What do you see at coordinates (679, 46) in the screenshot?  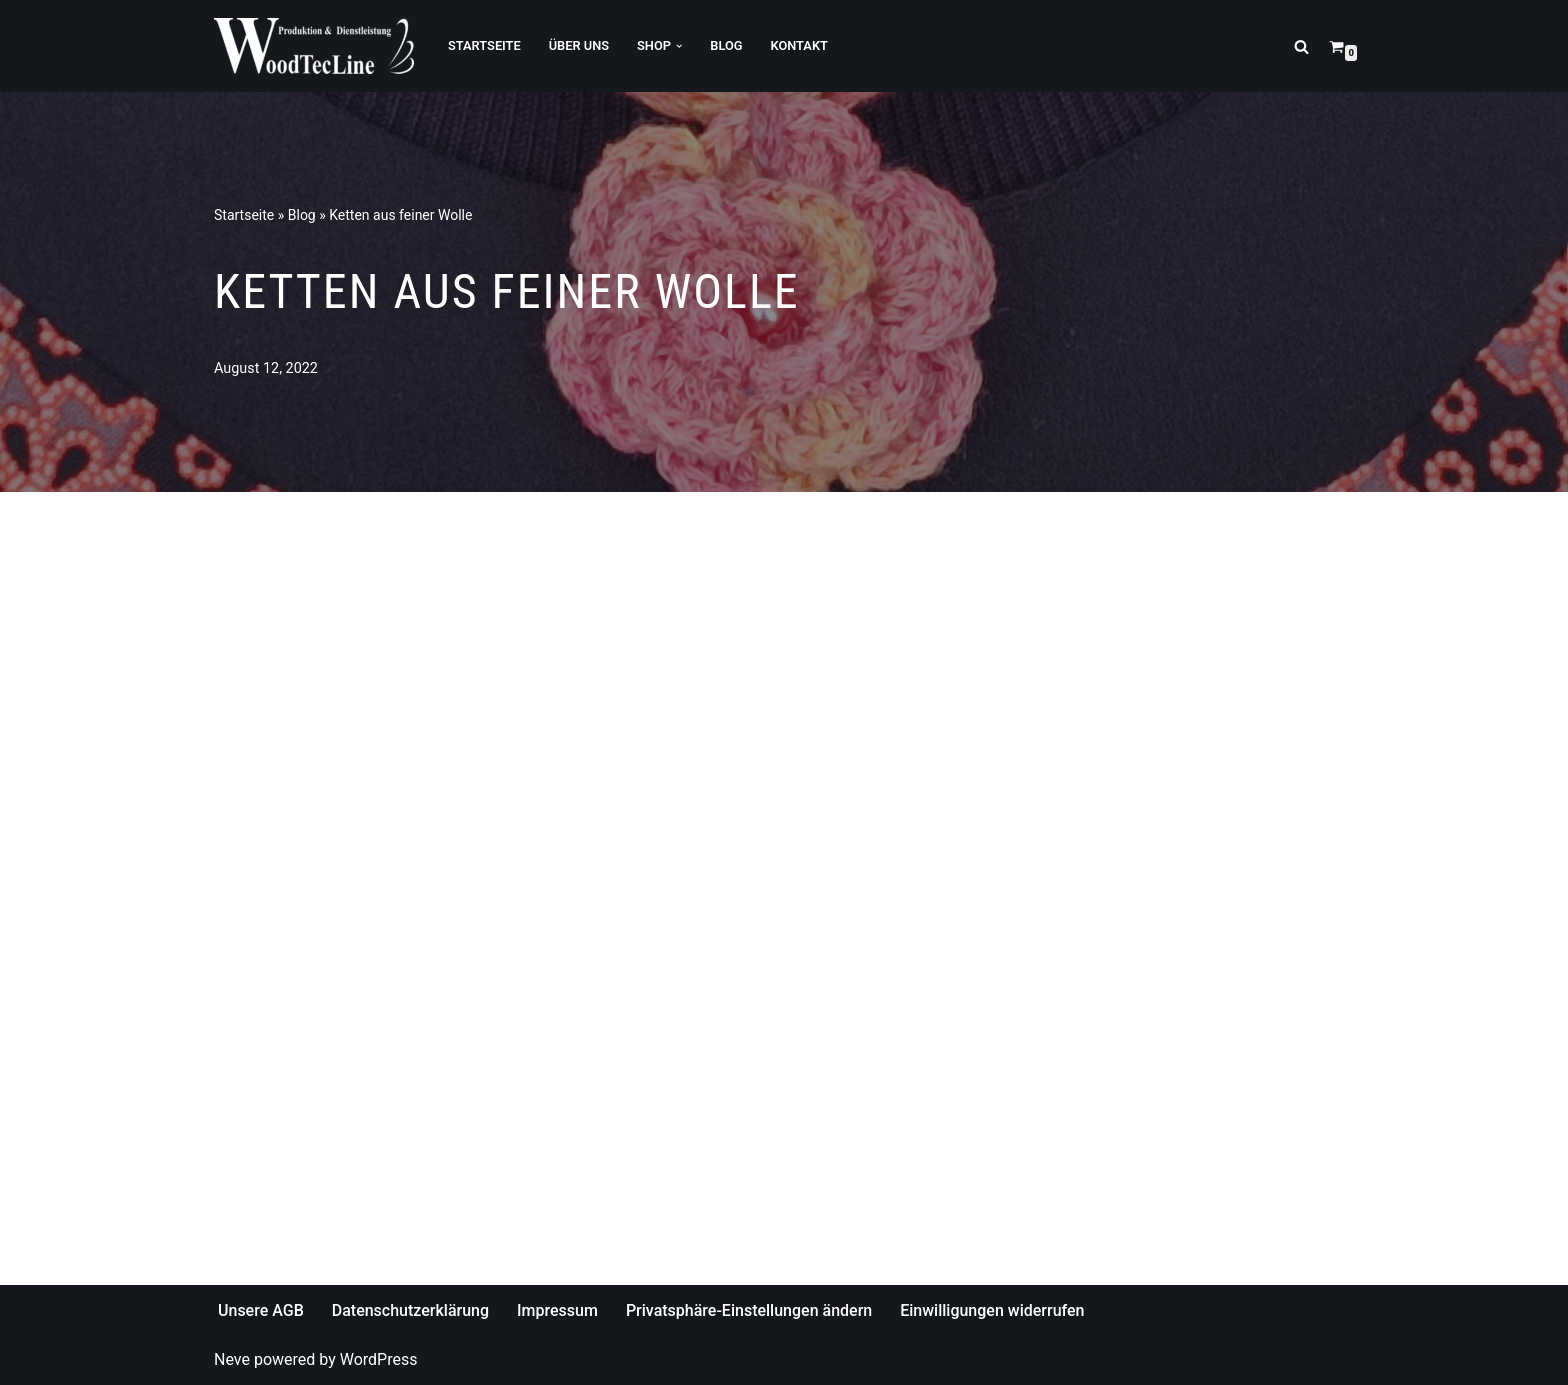 I see `[button]` at bounding box center [679, 46].